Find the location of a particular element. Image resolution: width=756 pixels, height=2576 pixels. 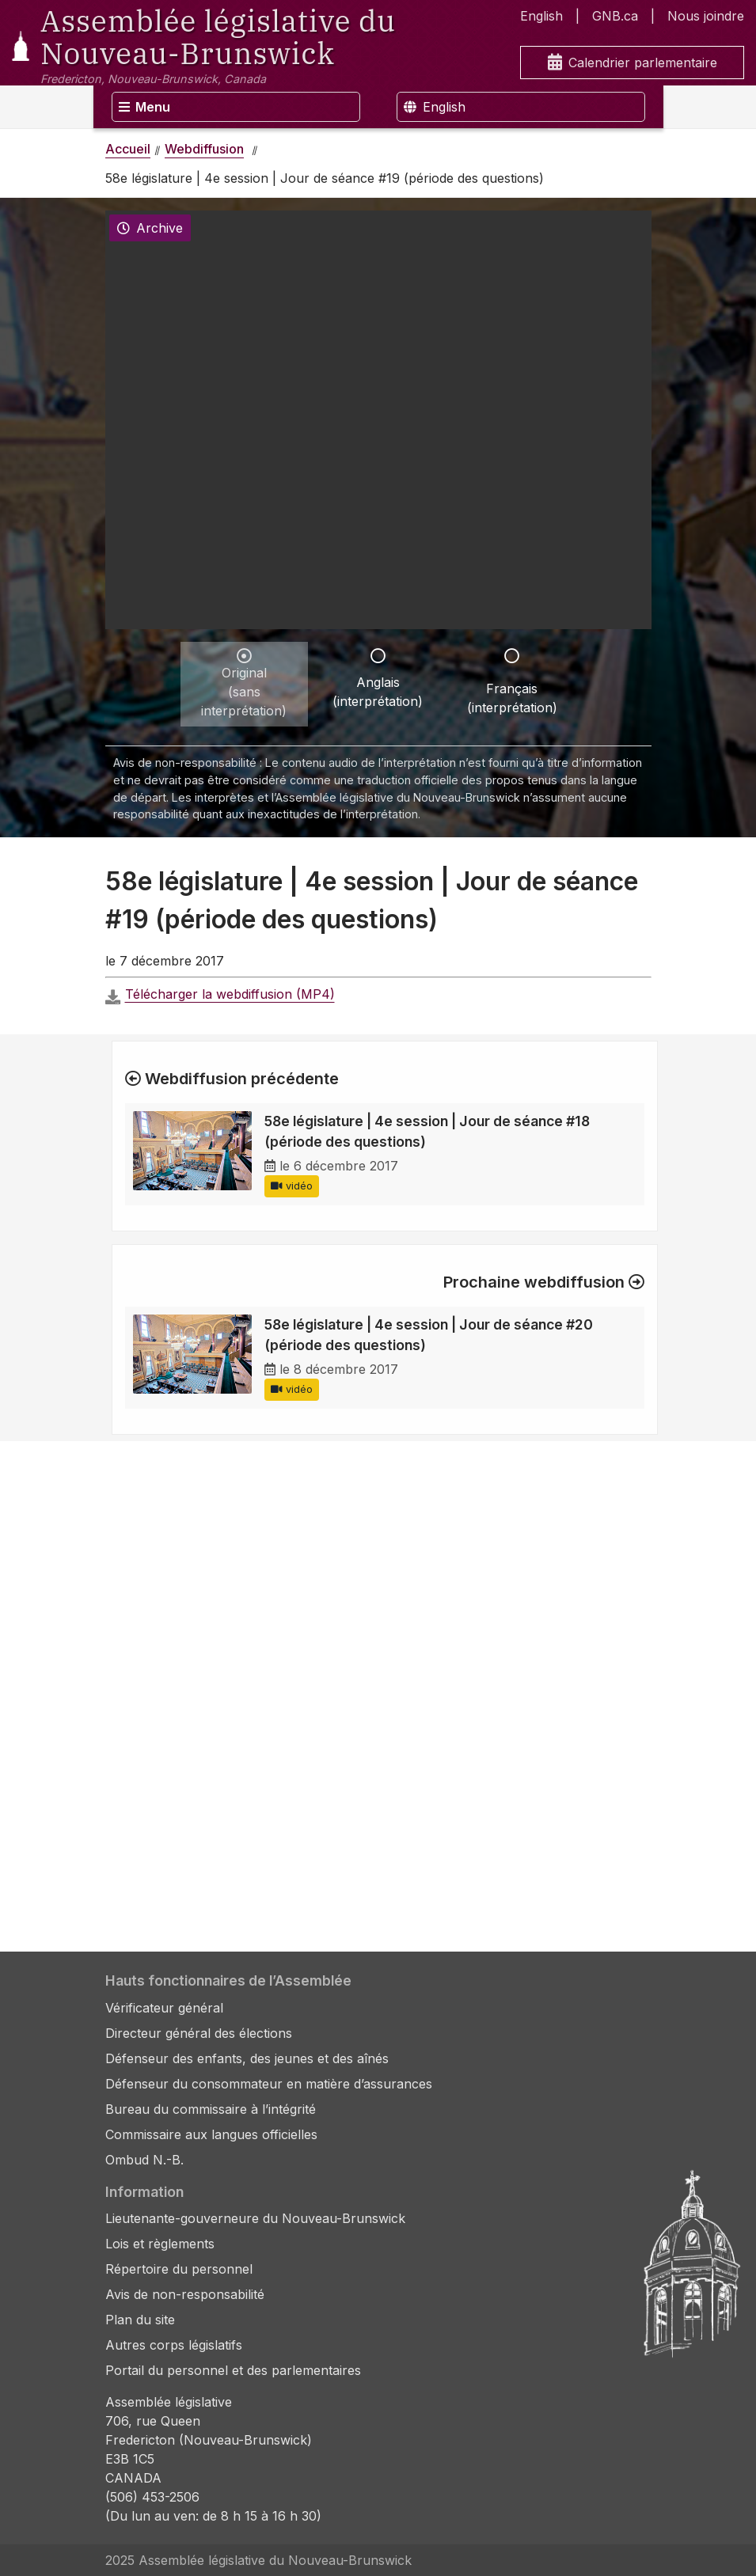

Bureau du commissaire à l’intégrité is located at coordinates (210, 2109).